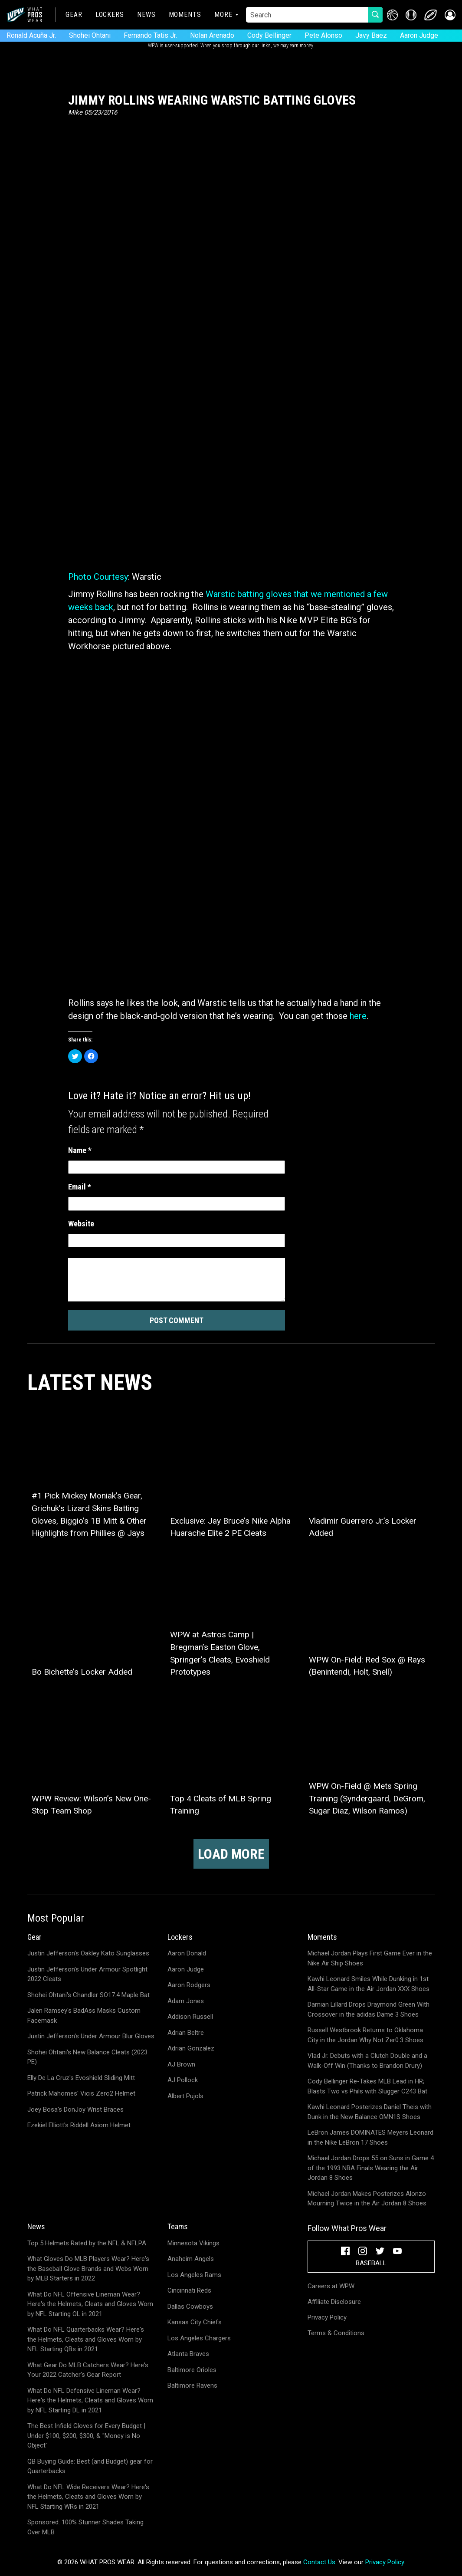 The image size is (462, 2576). Describe the element at coordinates (334, 2302) in the screenshot. I see `Affiliate Disclosure` at that location.